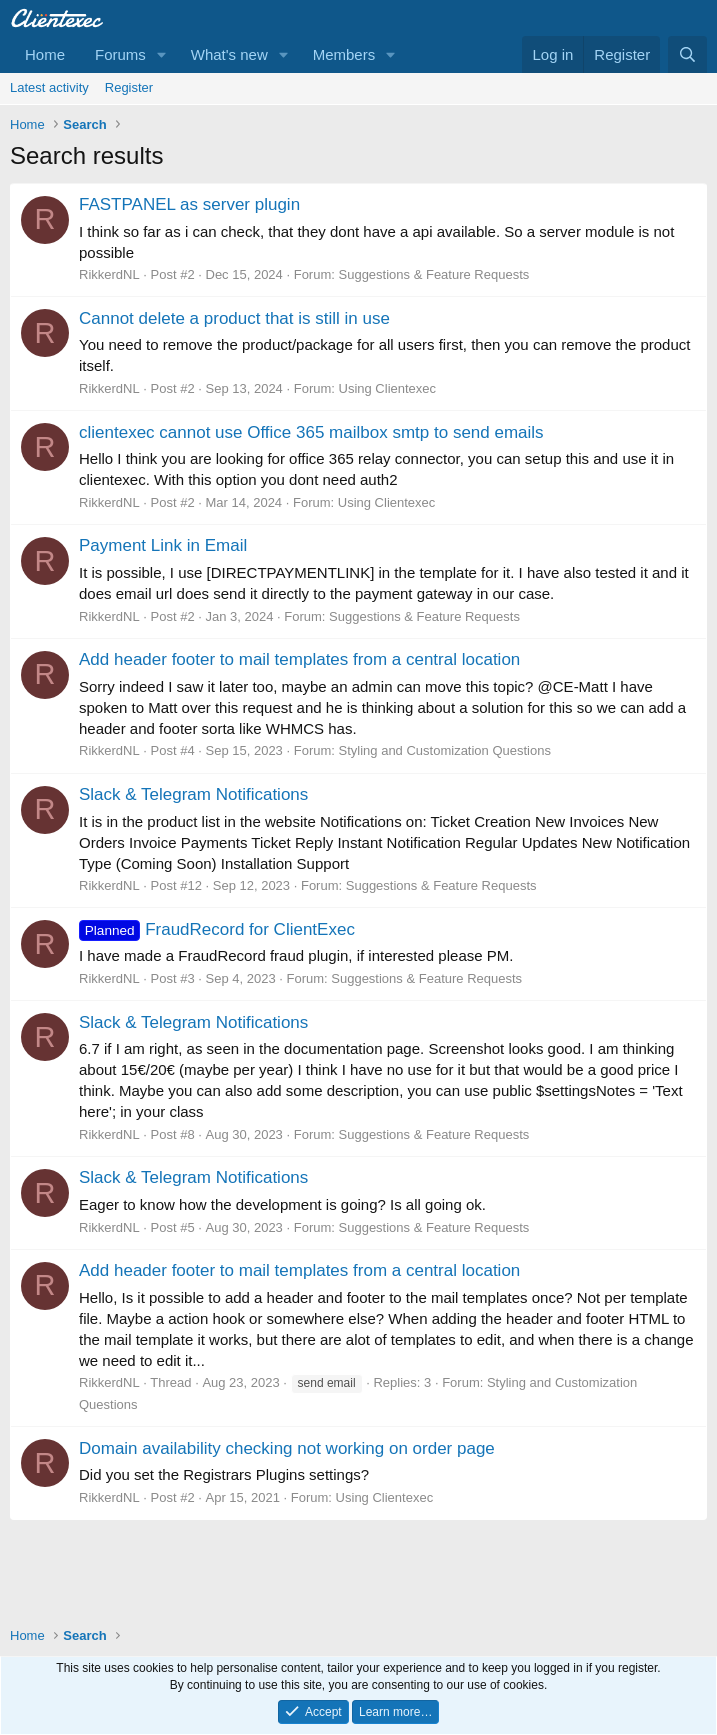 This screenshot has height=1735, width=717. I want to click on What's new, so click(229, 54).